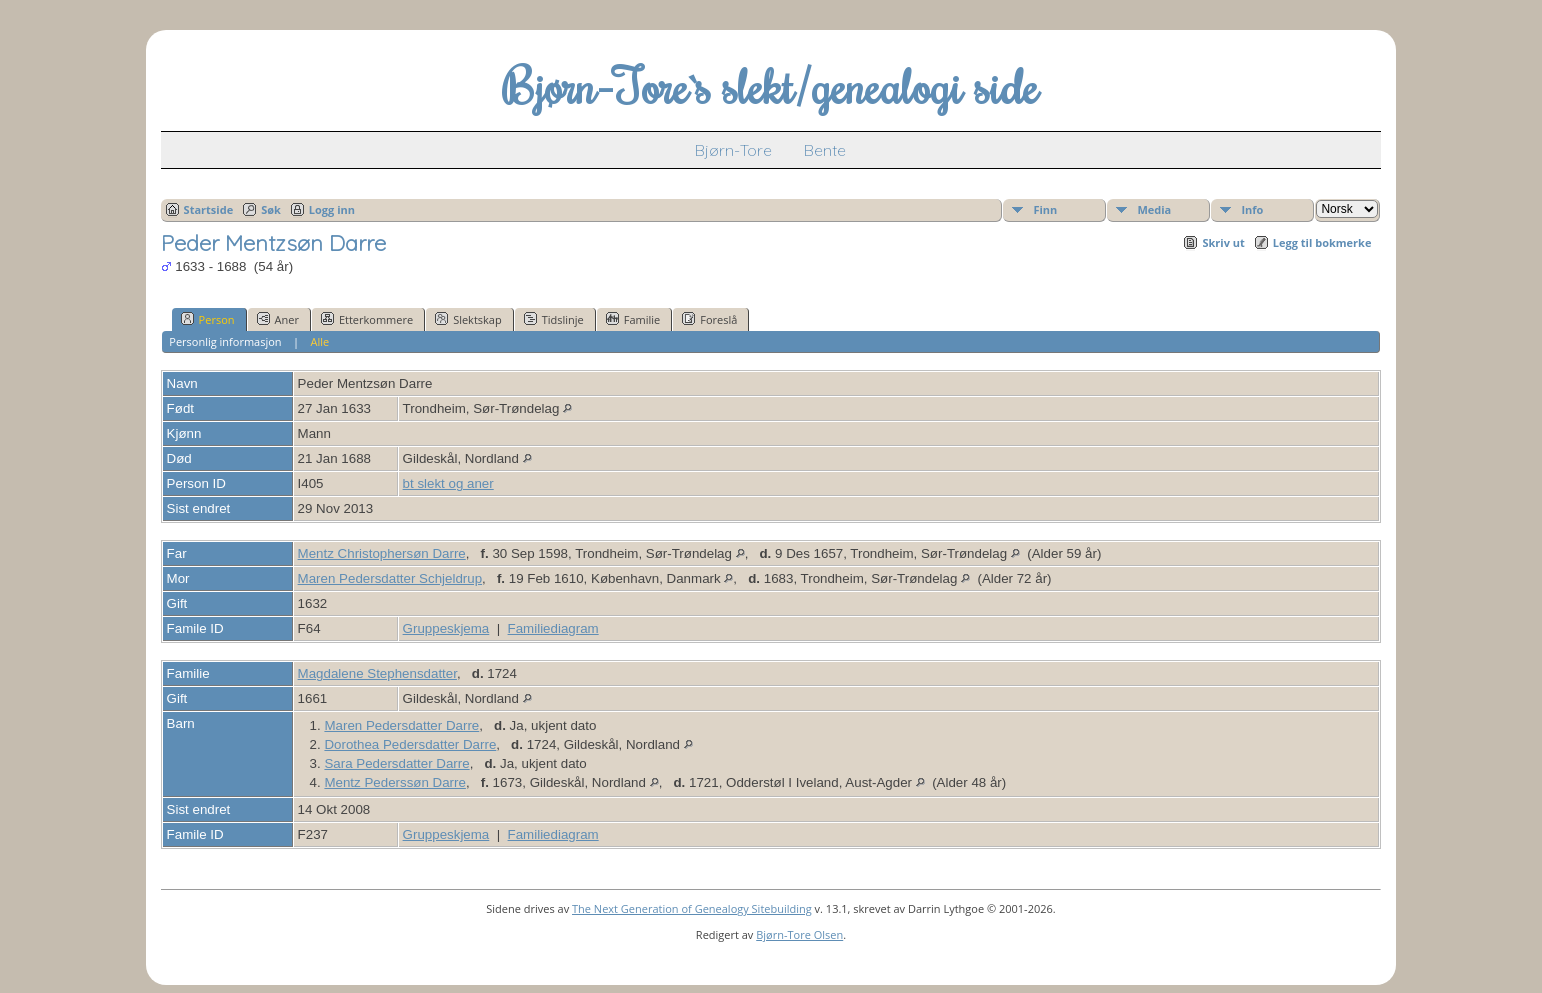 The image size is (1542, 993). Describe the element at coordinates (382, 553) in the screenshot. I see `Mentz Christophersøn Darre` at that location.